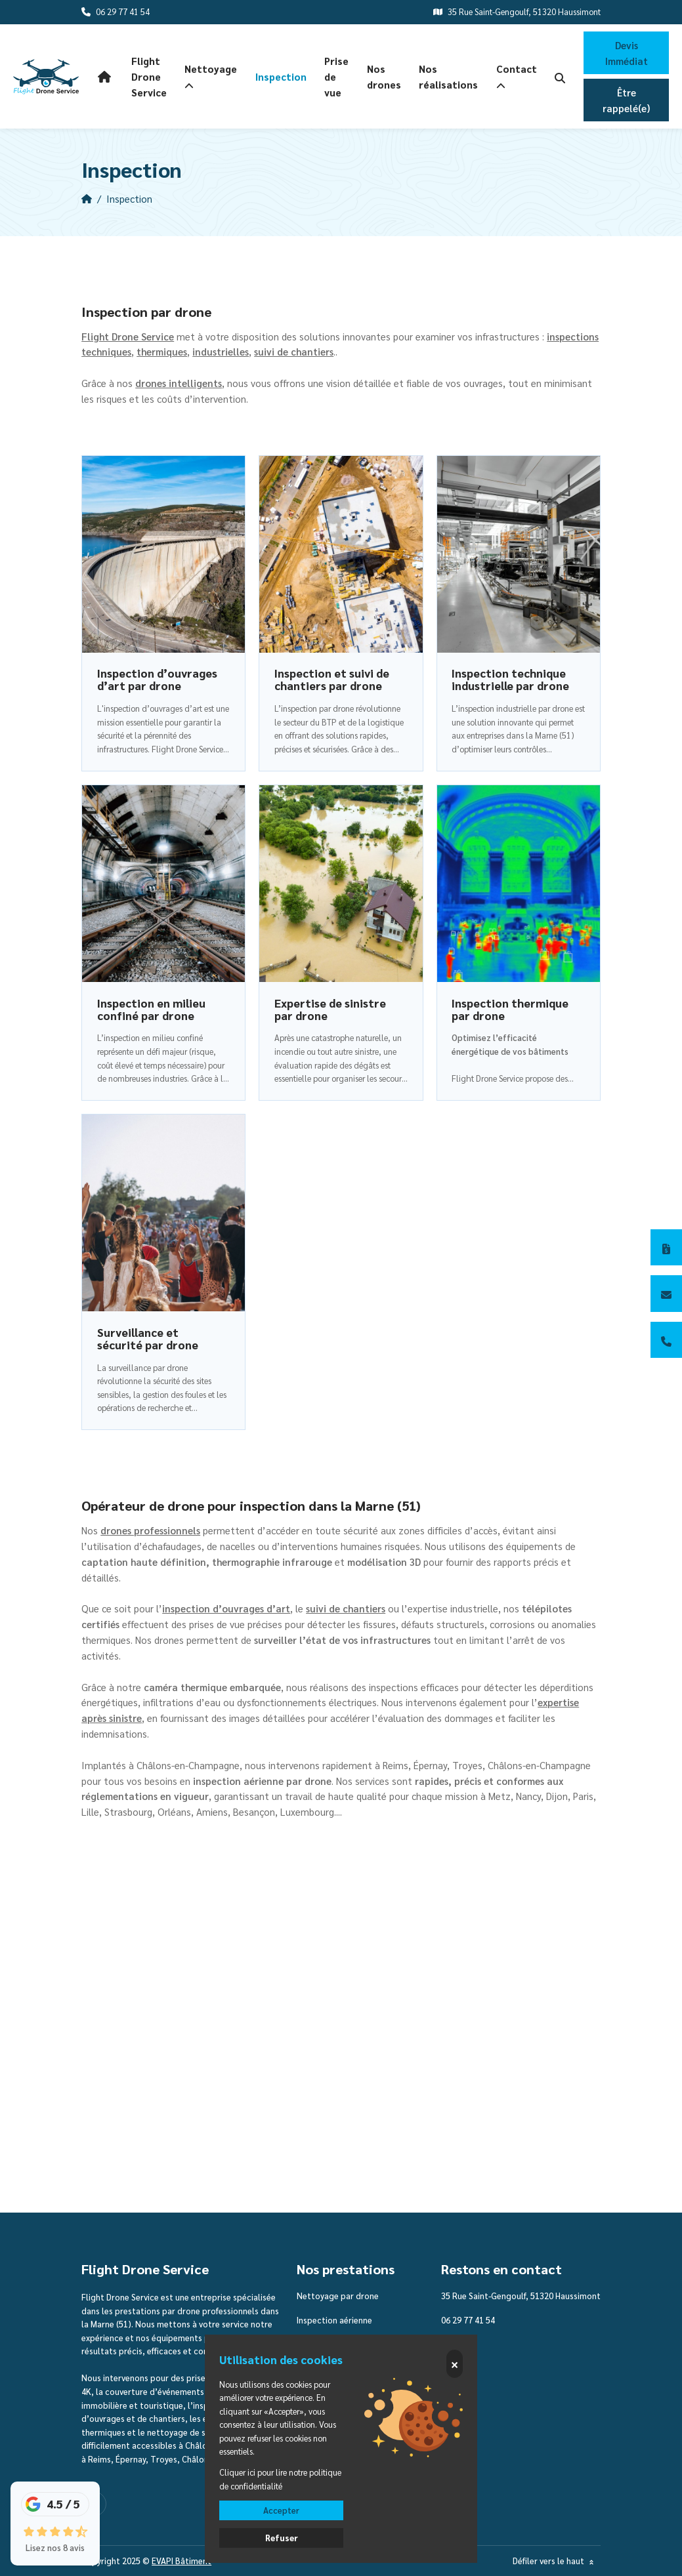  Describe the element at coordinates (516, 76) in the screenshot. I see `Contact` at that location.